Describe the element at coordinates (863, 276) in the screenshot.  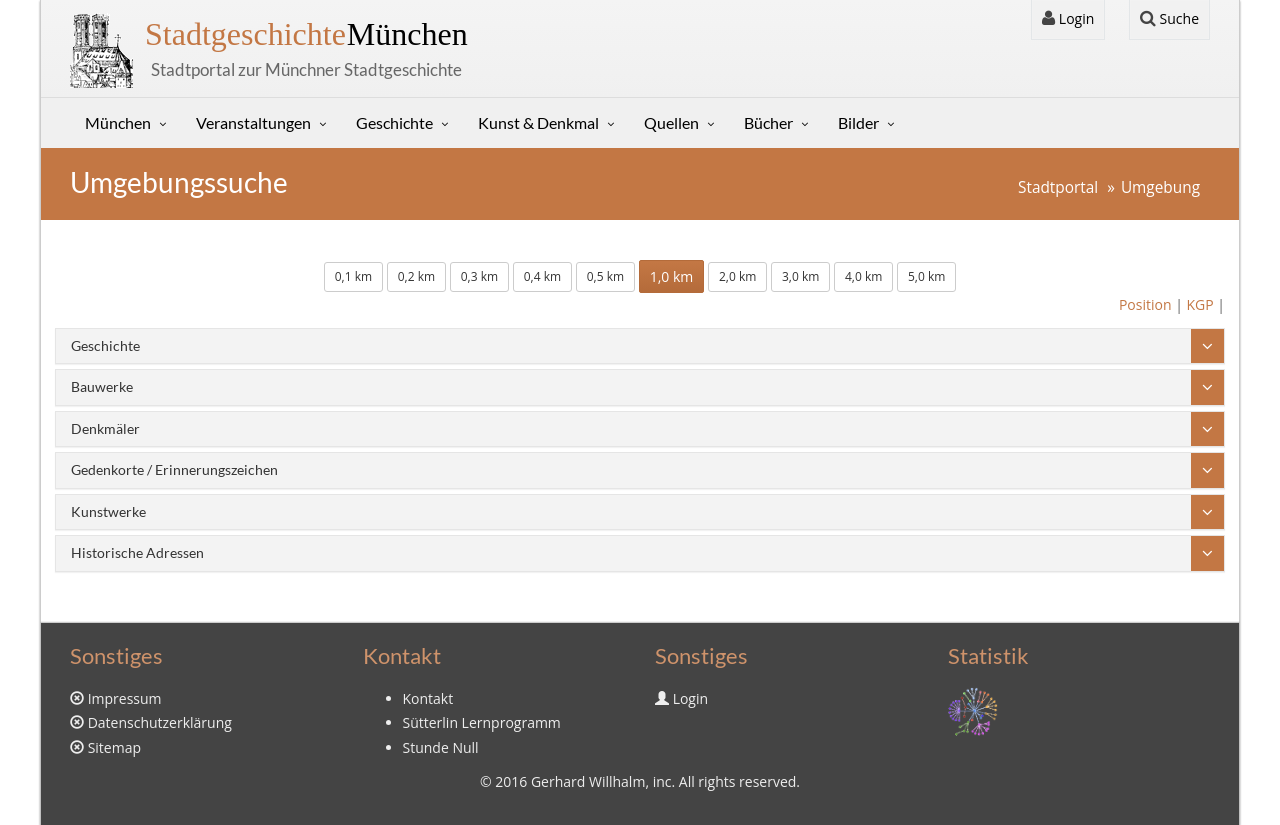
I see `4,0 km` at that location.